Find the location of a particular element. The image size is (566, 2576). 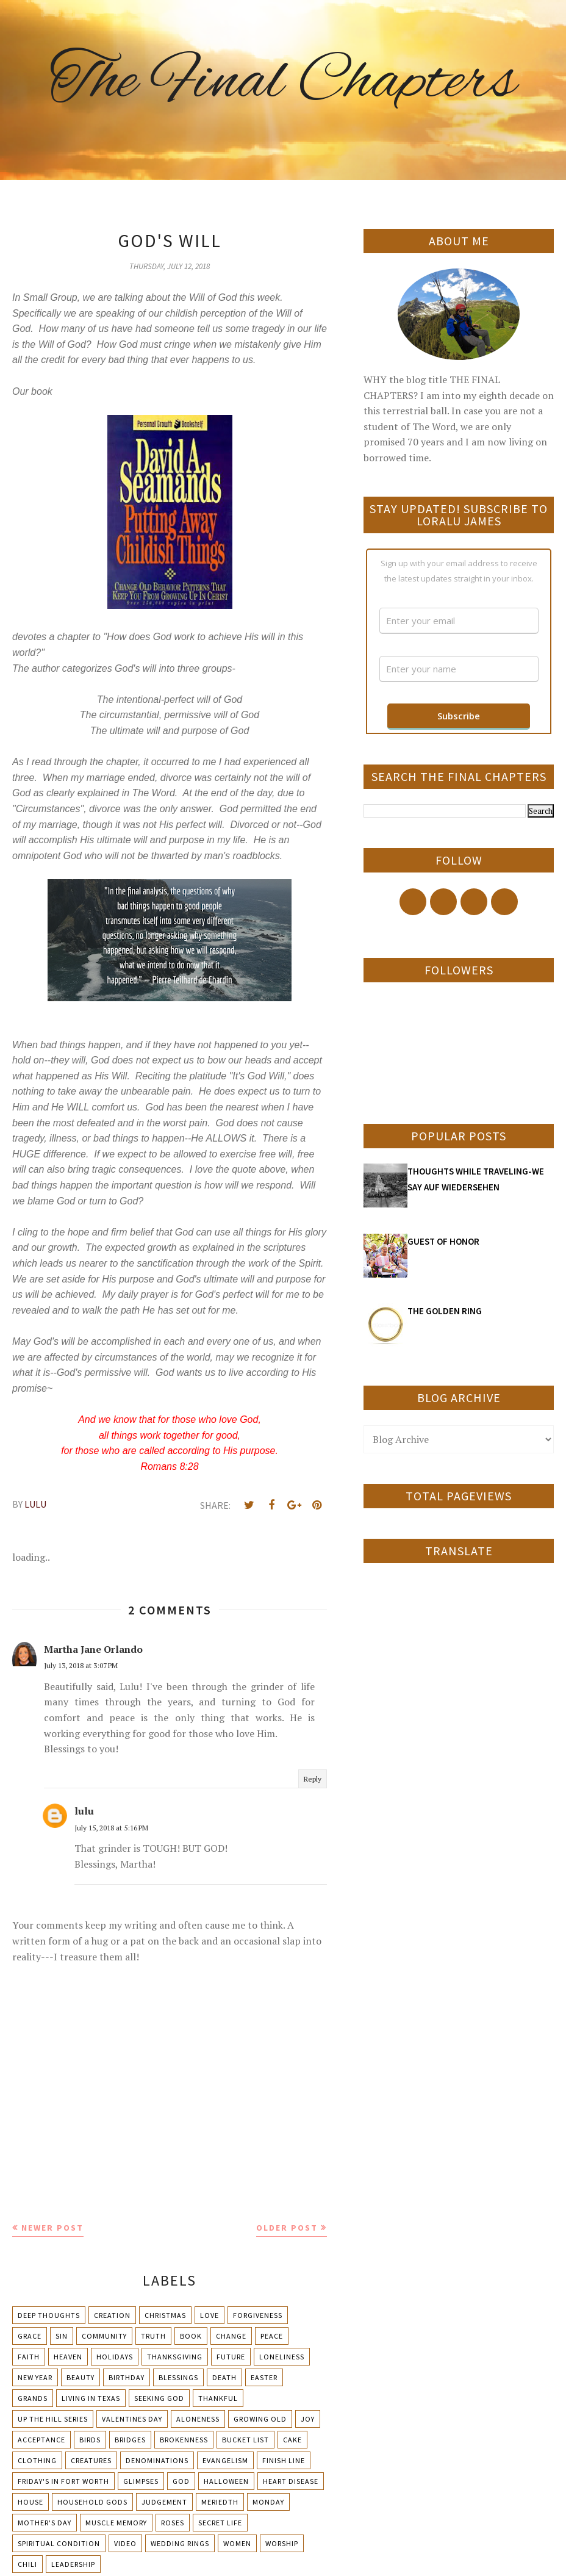

Spiritual condition is located at coordinates (59, 2543).